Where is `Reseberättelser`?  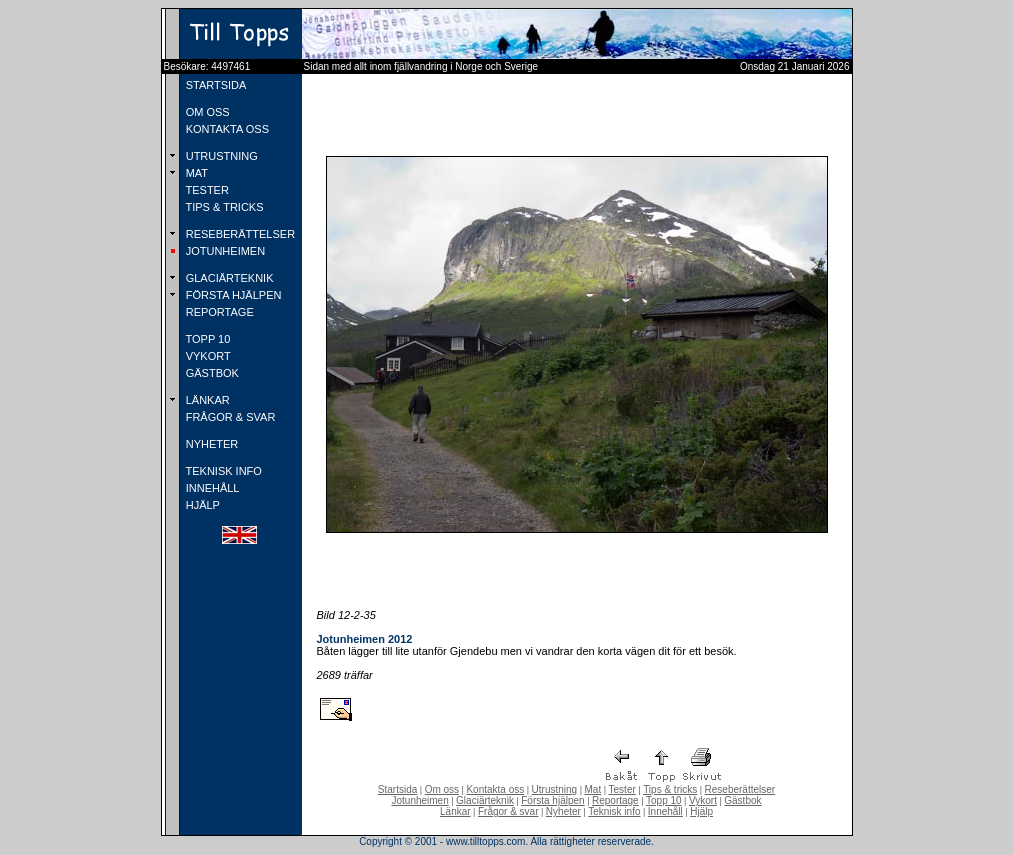 Reseberättelser is located at coordinates (740, 789).